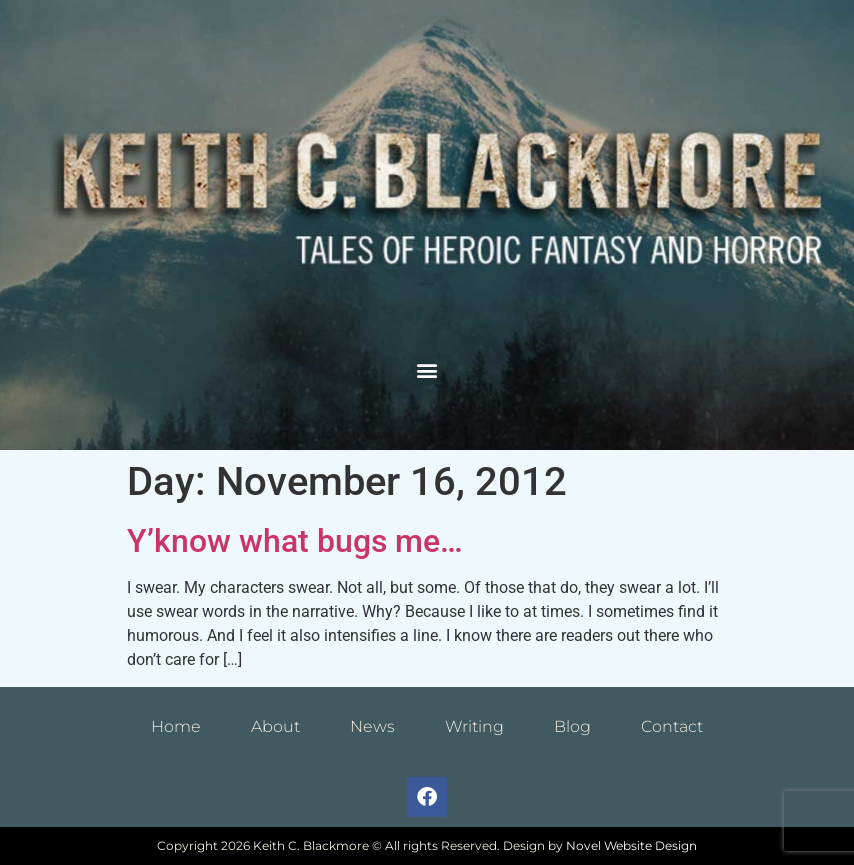 The width and height of the screenshot is (854, 865). Describe the element at coordinates (474, 726) in the screenshot. I see `Writing` at that location.